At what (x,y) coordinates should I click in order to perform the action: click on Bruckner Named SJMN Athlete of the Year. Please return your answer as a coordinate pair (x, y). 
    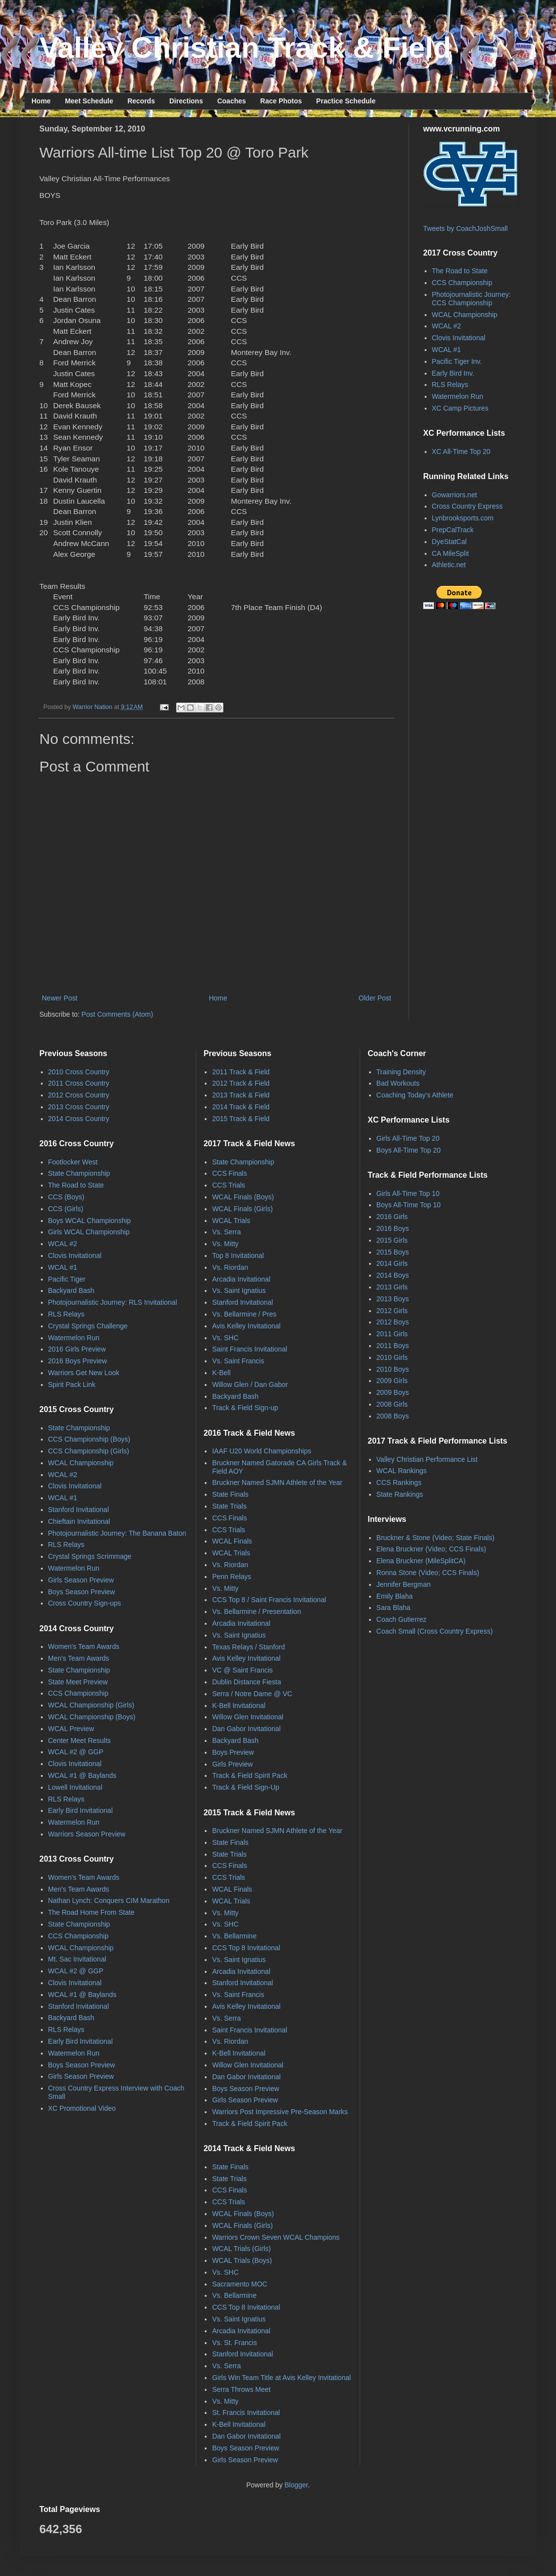
    Looking at the image, I should click on (277, 1482).